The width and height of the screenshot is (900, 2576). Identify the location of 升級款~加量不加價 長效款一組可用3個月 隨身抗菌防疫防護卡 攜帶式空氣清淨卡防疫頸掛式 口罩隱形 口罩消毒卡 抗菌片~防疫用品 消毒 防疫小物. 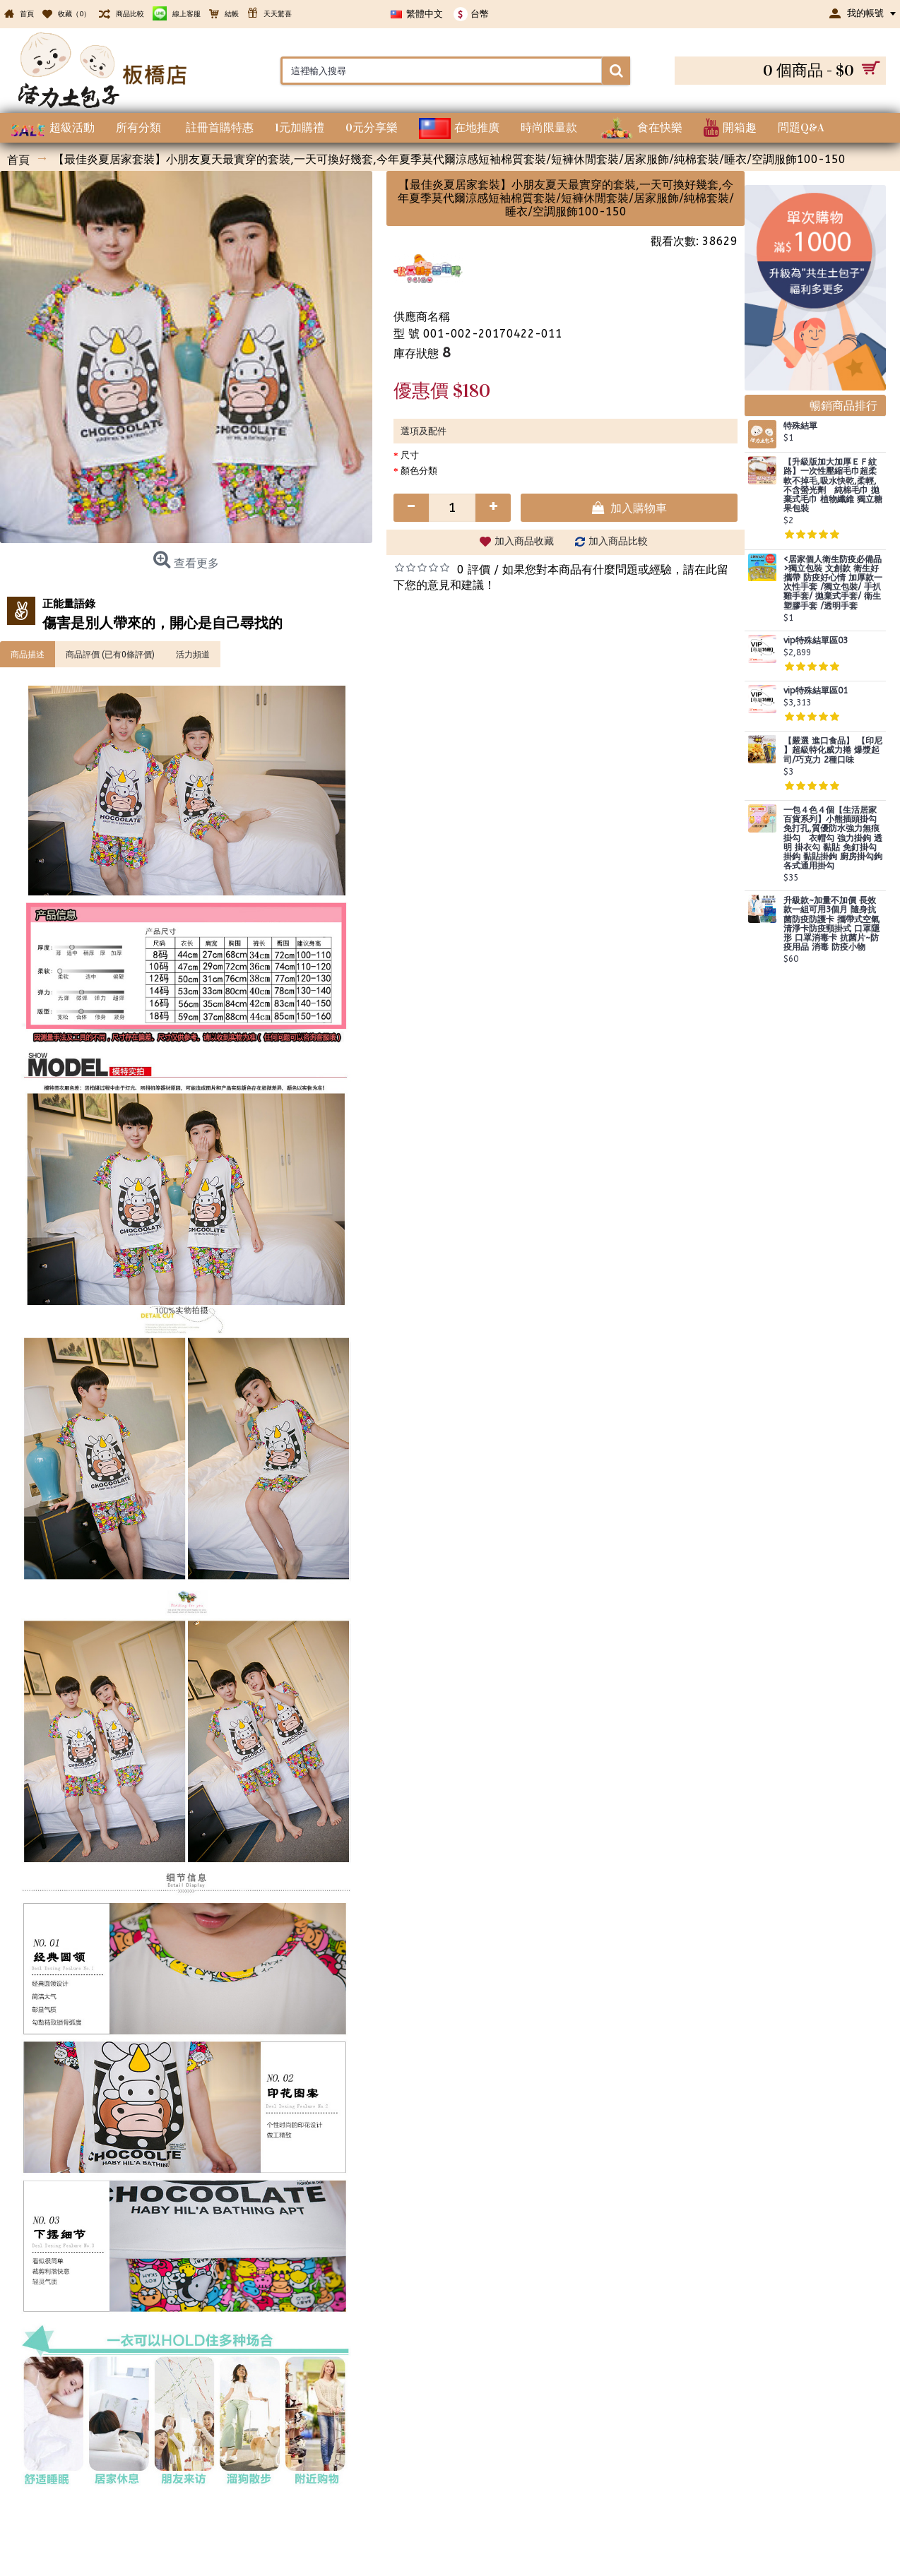
(831, 924).